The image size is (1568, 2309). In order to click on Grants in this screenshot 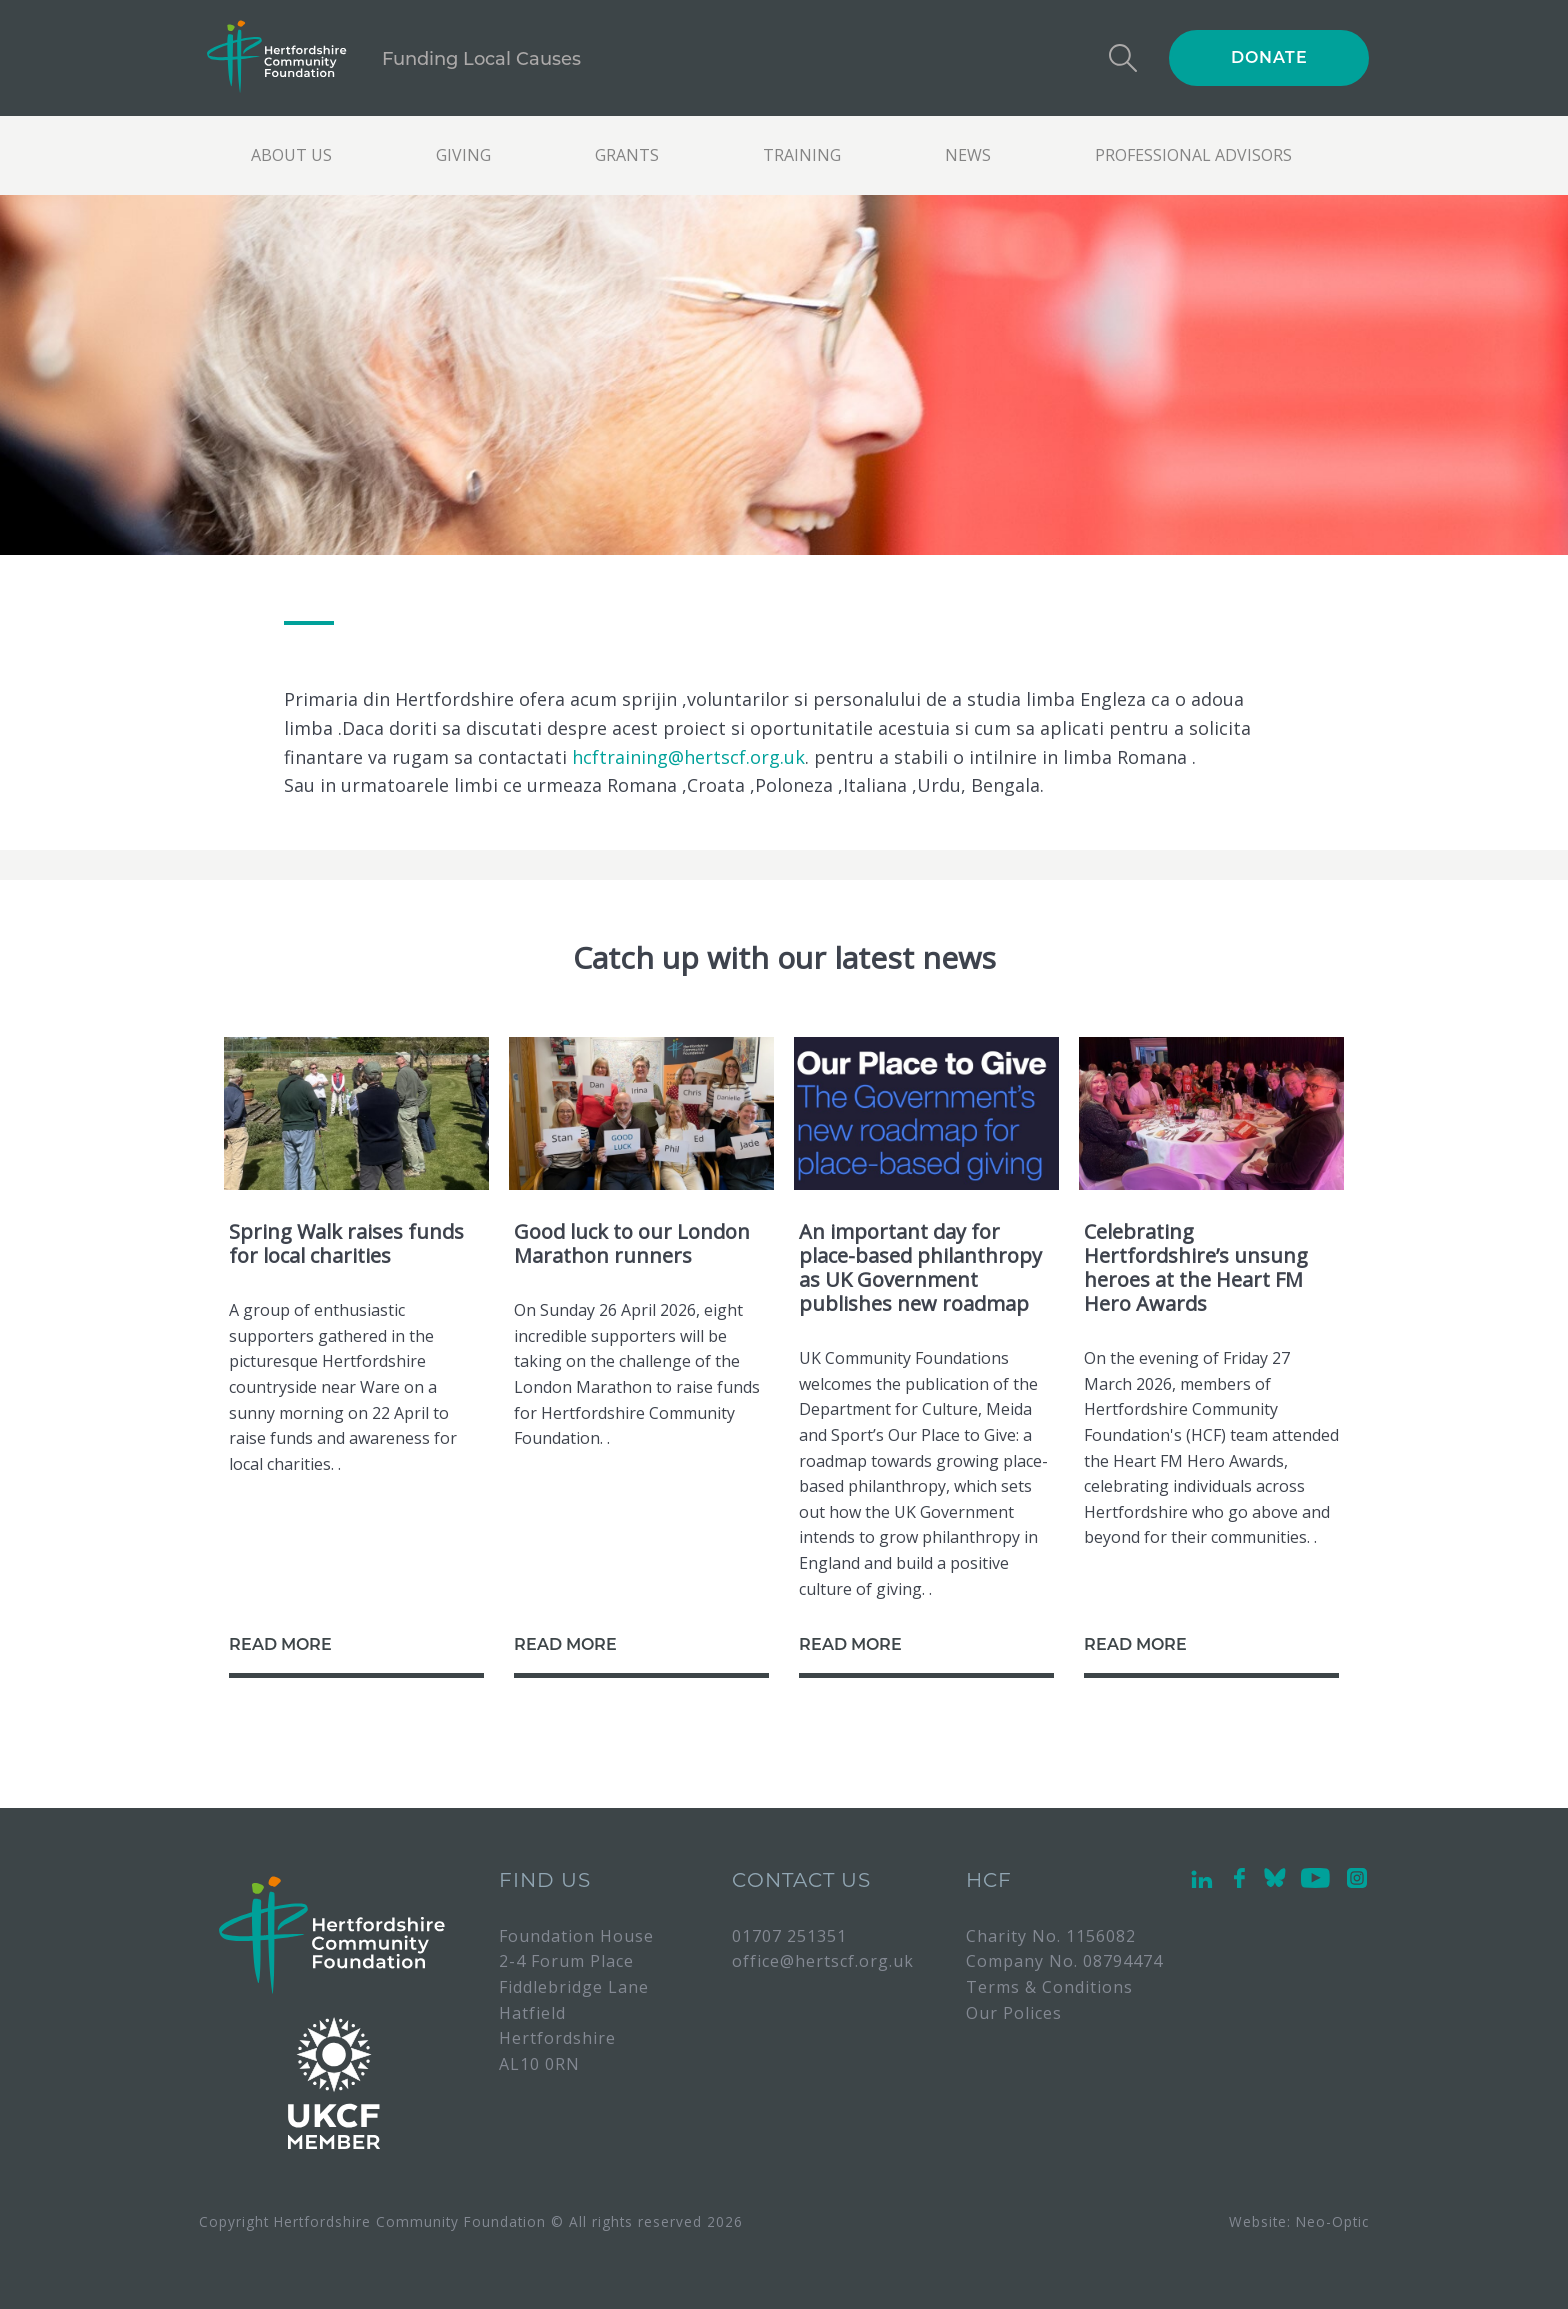, I will do `click(627, 155)`.